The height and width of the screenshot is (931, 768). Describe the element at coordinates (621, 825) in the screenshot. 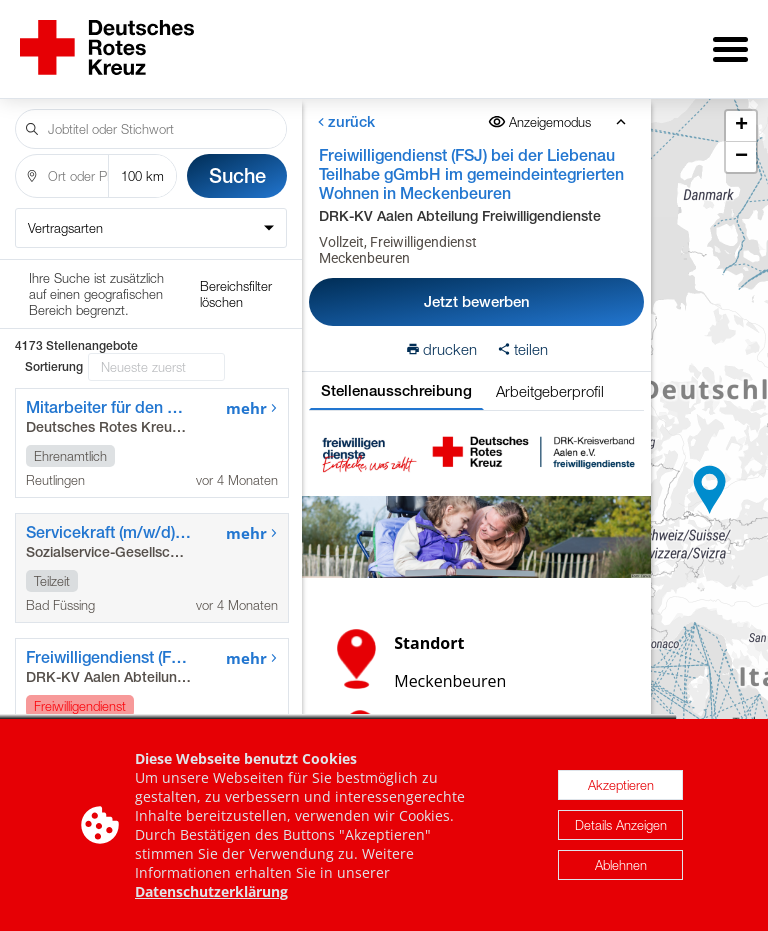

I see `Details Anzeigen` at that location.